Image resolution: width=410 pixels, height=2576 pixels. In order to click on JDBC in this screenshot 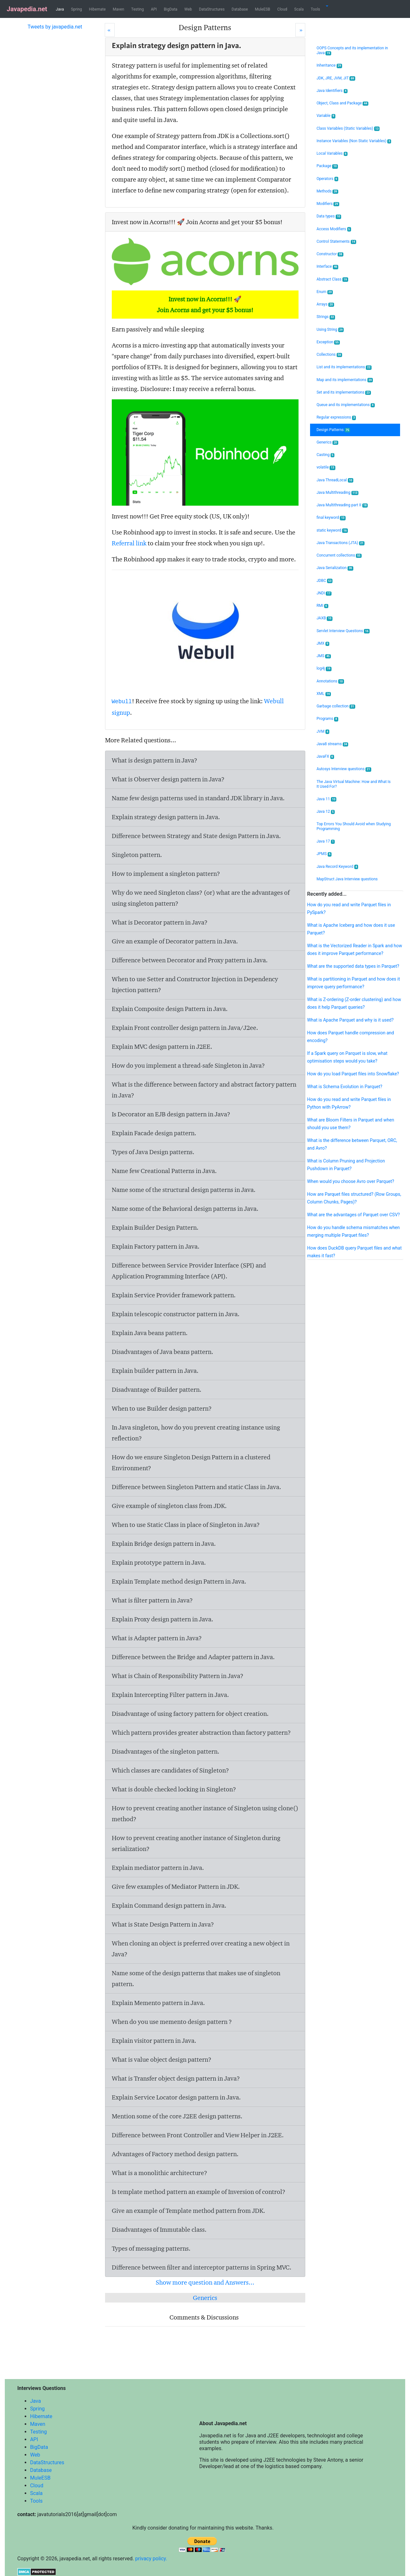, I will do `click(324, 580)`.